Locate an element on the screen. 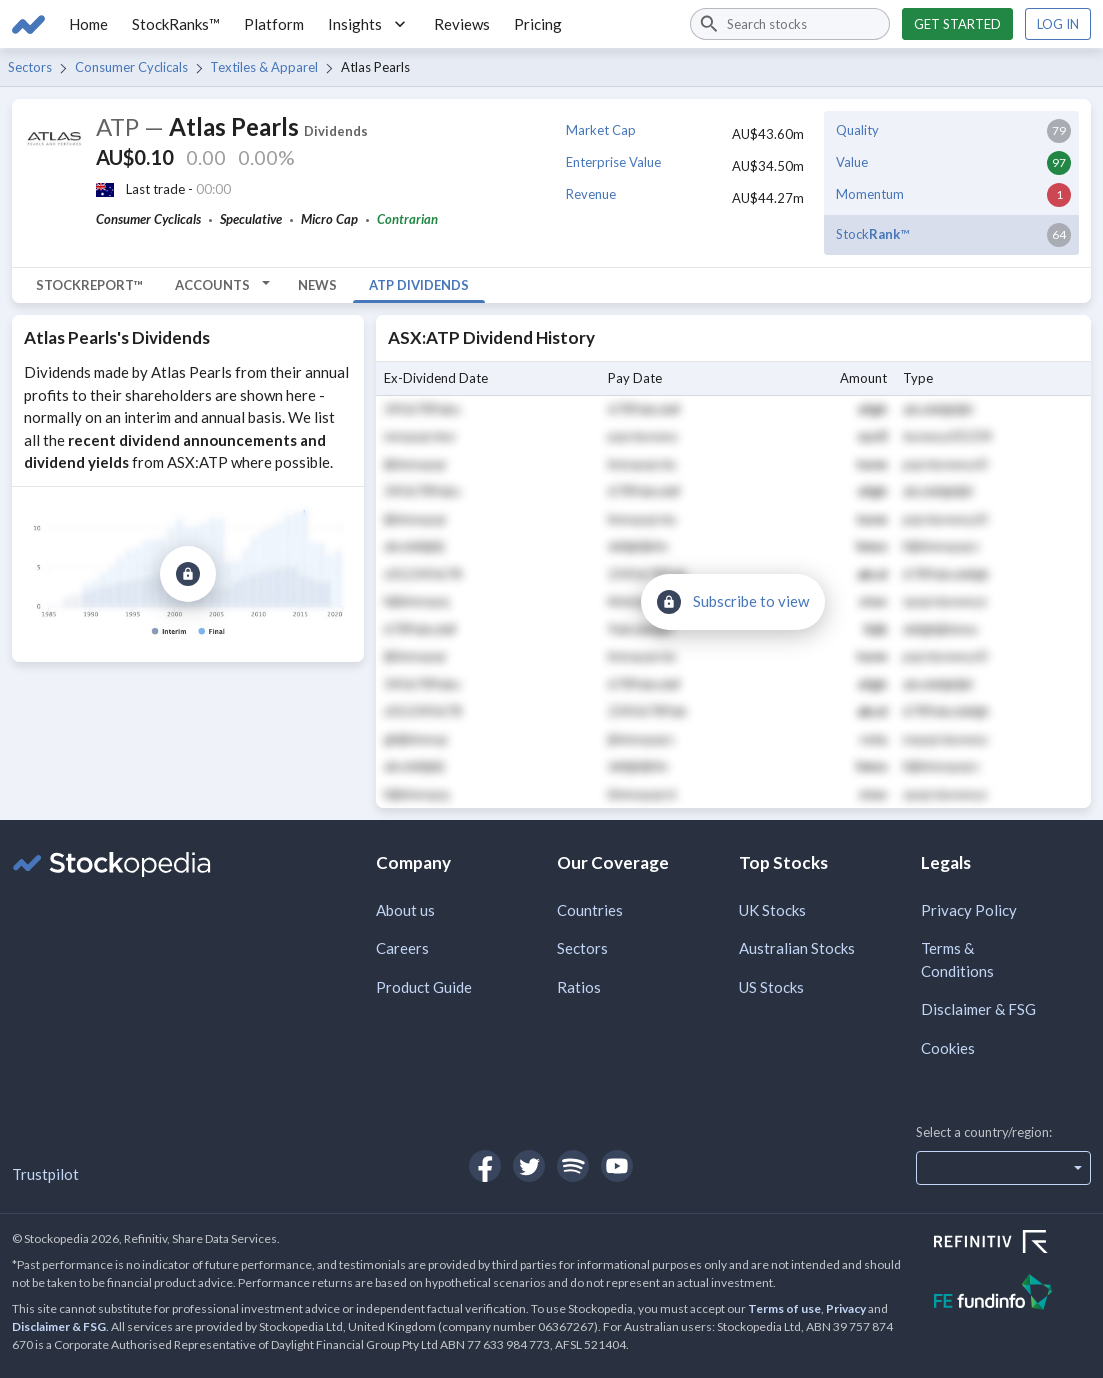 The image size is (1103, 1378). [Open FE Fundinfo Website] is located at coordinates (1012, 1294).